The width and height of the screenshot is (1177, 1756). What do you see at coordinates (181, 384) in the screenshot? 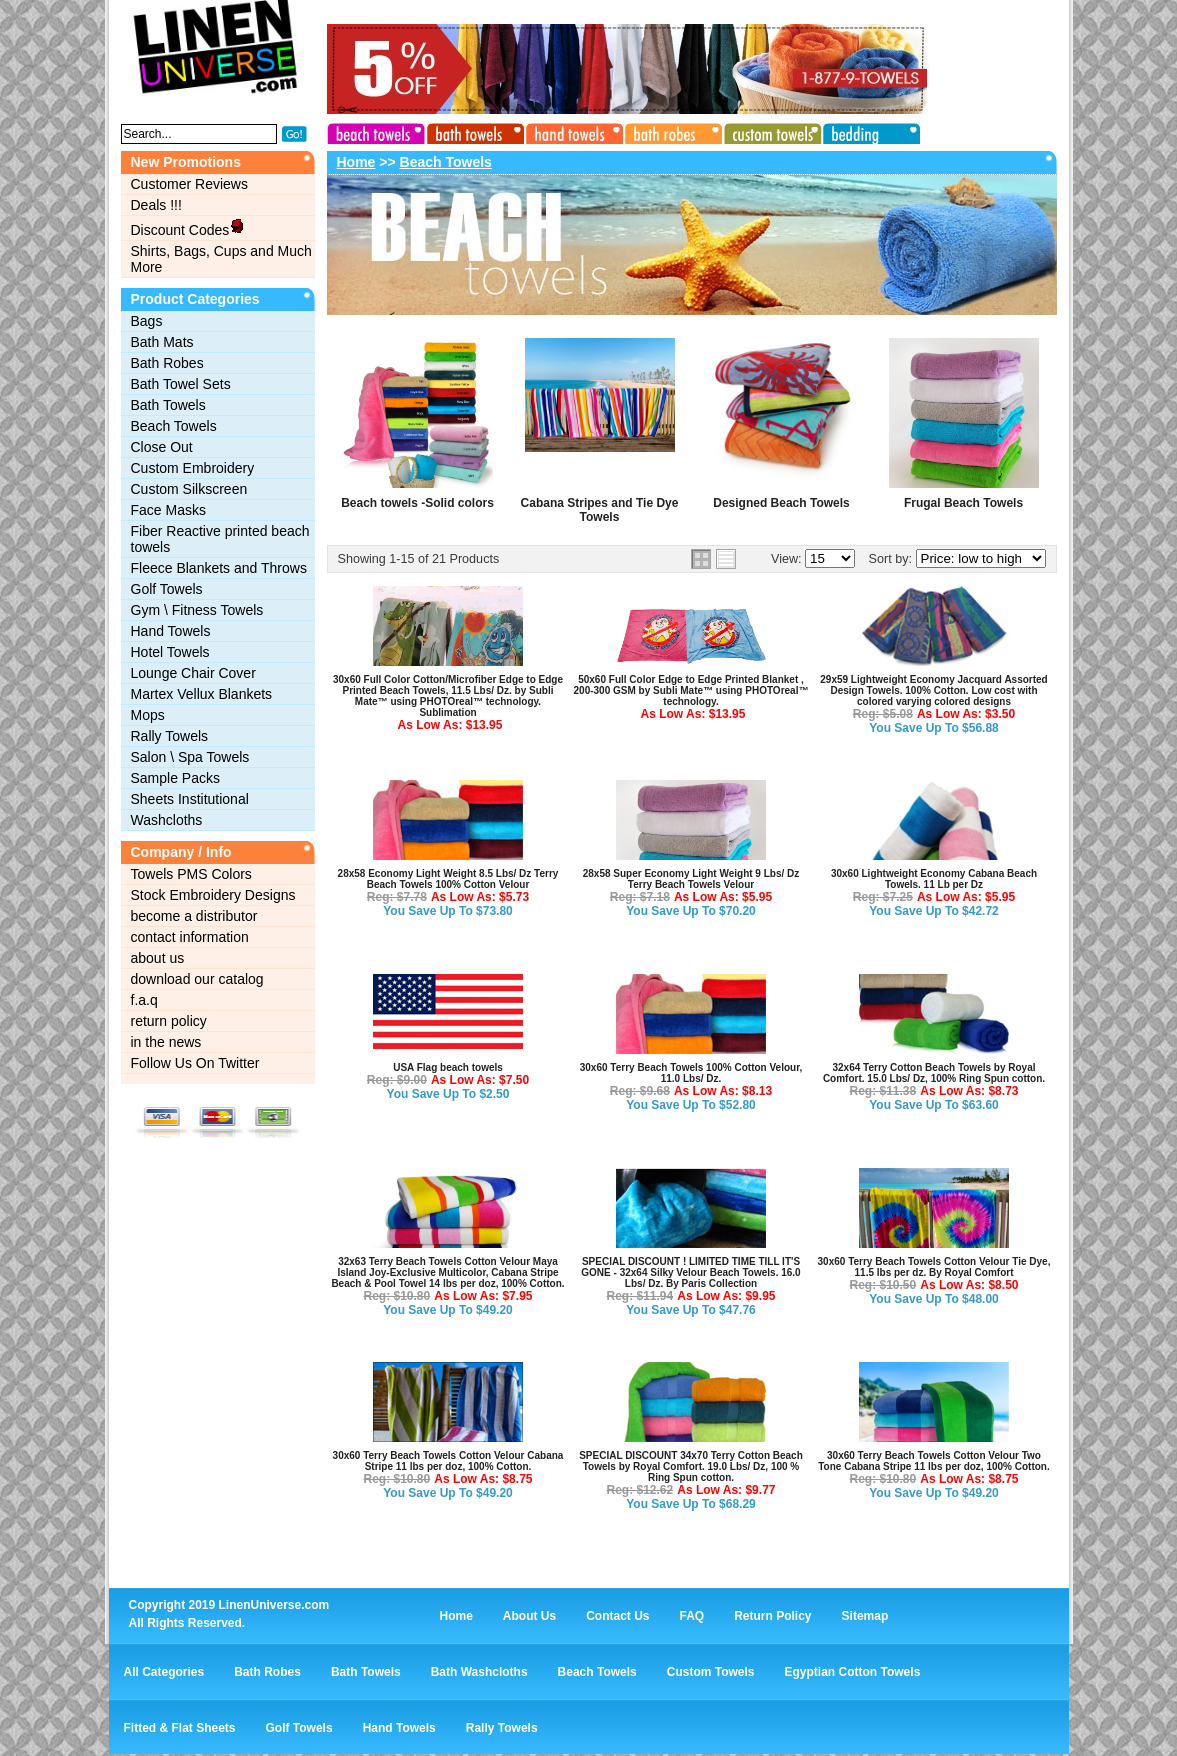
I see `Bath Towel Sets` at bounding box center [181, 384].